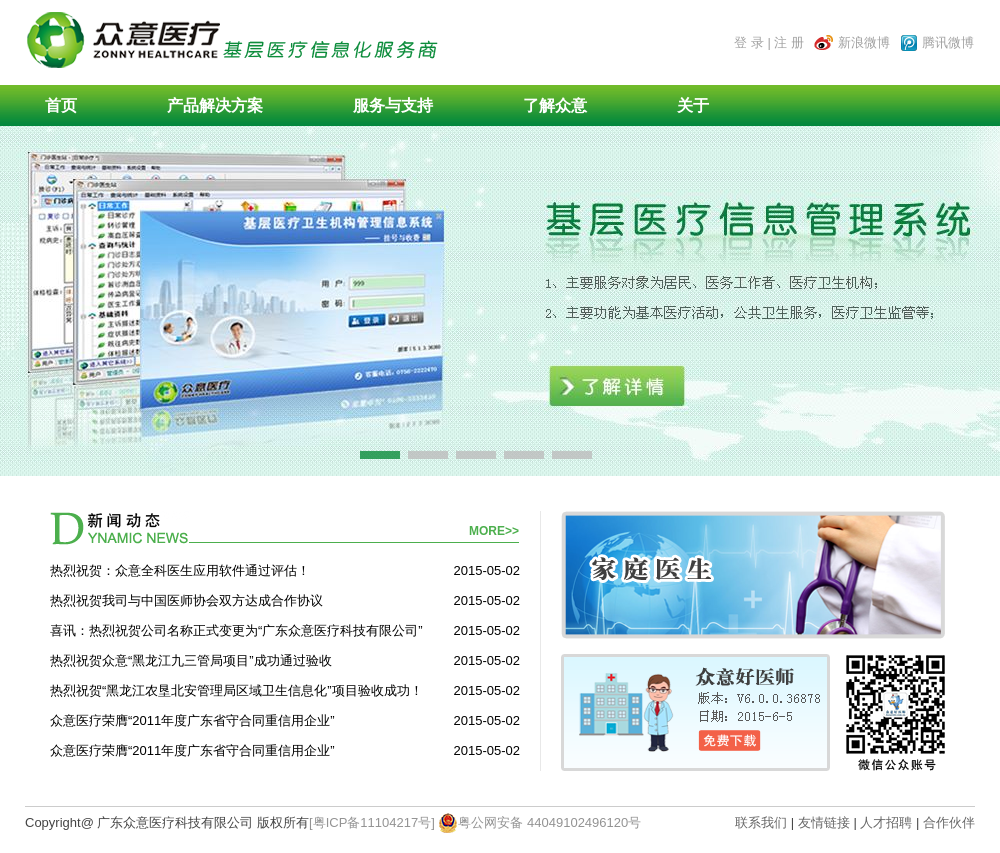 This screenshot has width=1000, height=853. I want to click on 热烈祝贺众意“黑龙江九三管局项目”成功通过验收, so click(191, 660).